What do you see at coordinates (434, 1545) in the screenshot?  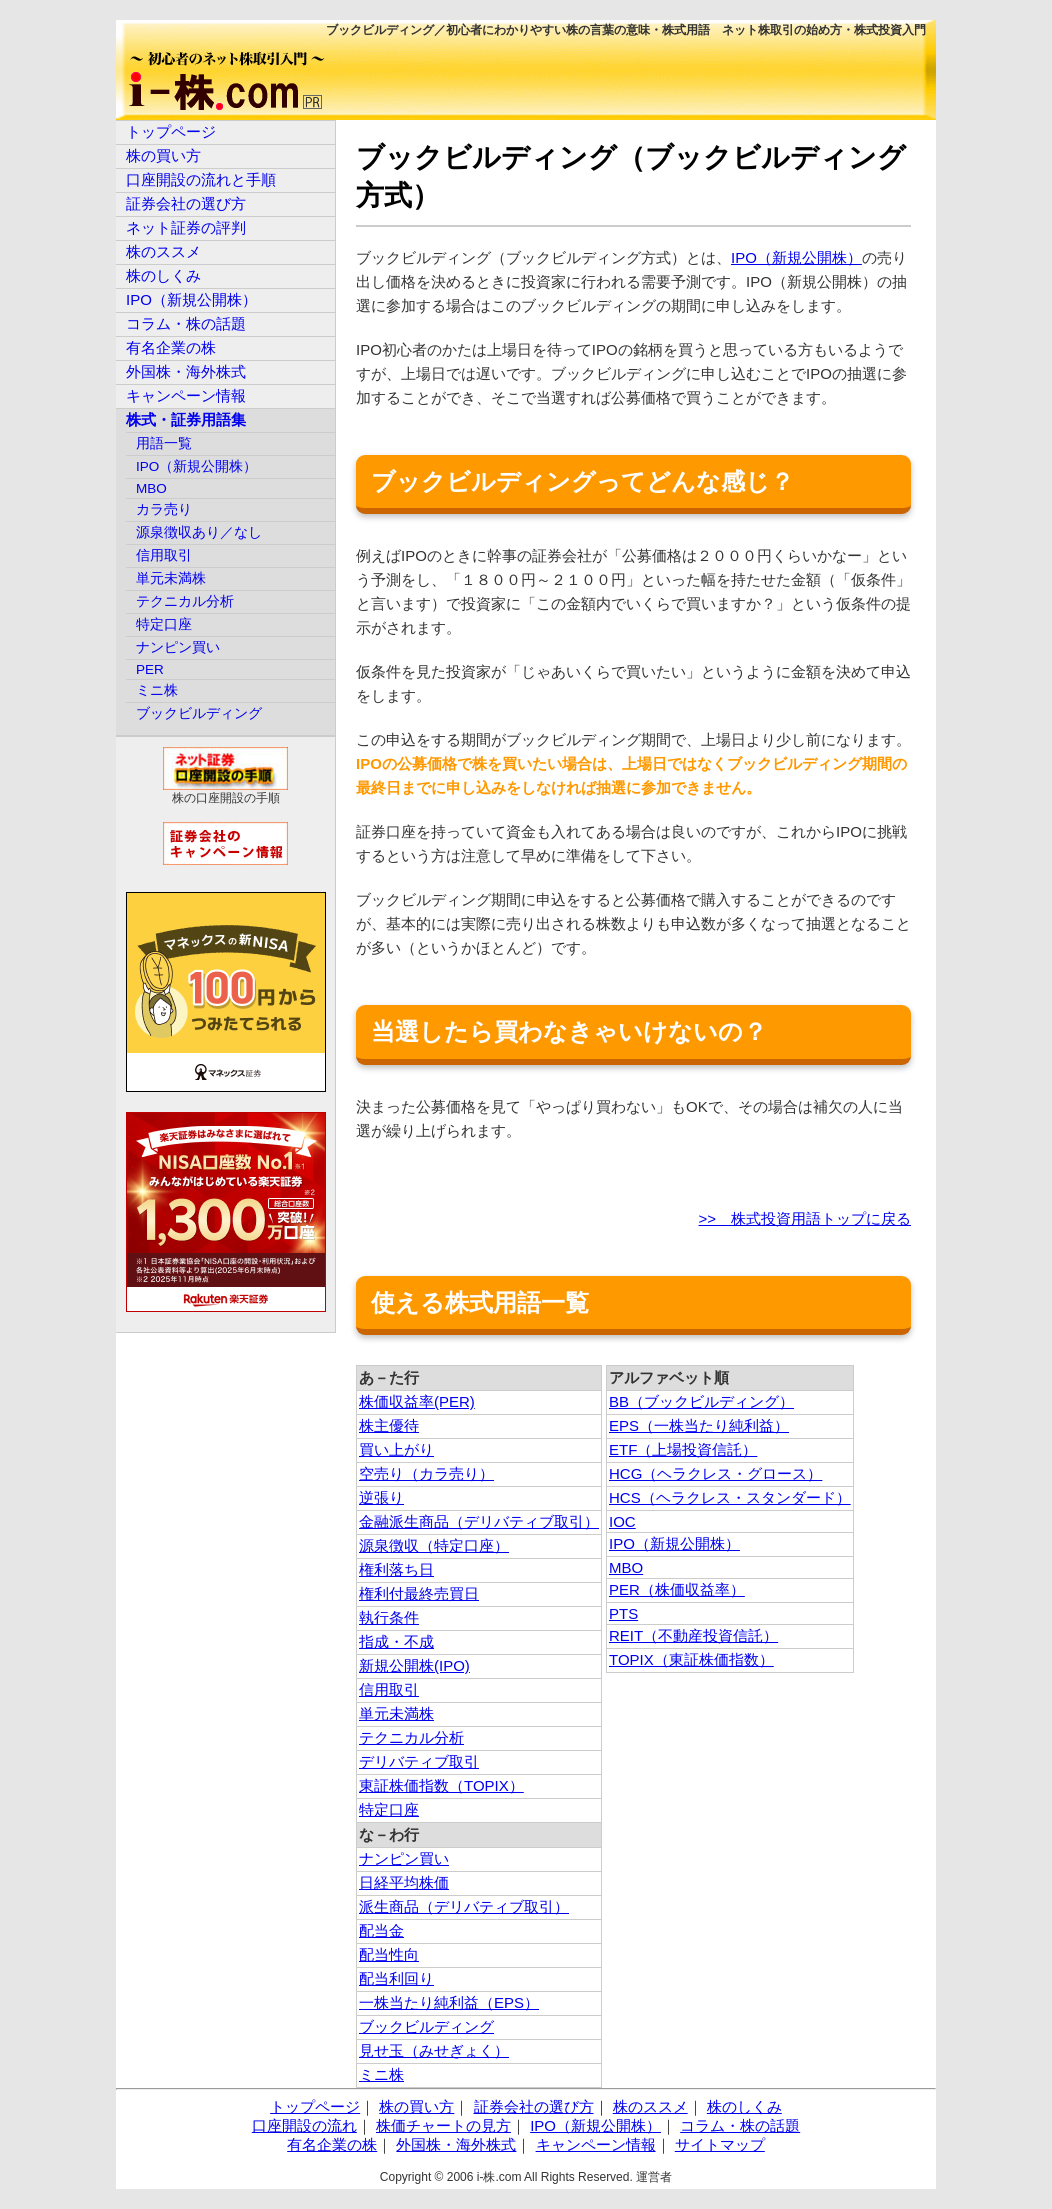 I see `源泉徴収（特定口座）` at bounding box center [434, 1545].